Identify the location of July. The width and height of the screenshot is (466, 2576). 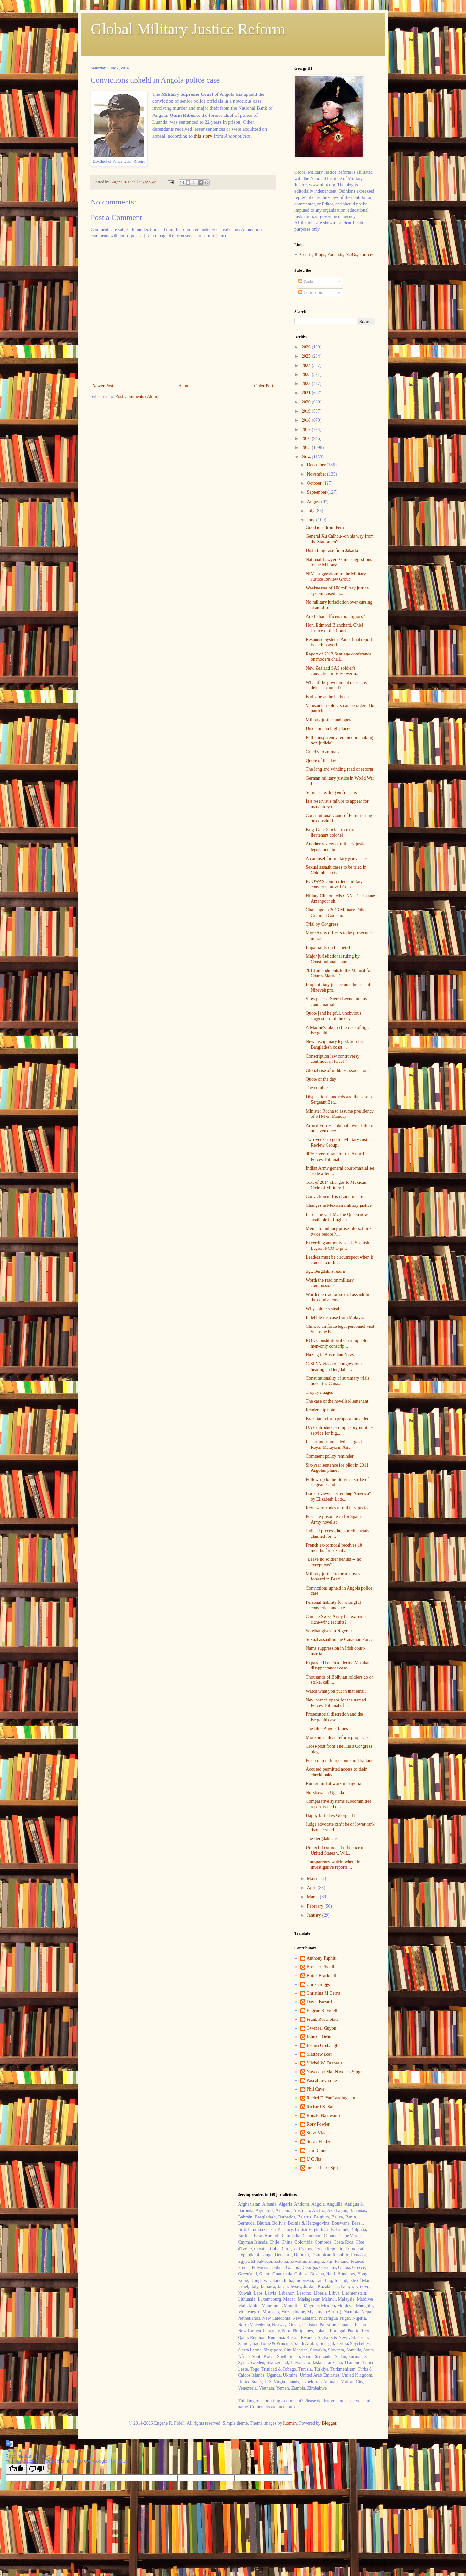
(311, 510).